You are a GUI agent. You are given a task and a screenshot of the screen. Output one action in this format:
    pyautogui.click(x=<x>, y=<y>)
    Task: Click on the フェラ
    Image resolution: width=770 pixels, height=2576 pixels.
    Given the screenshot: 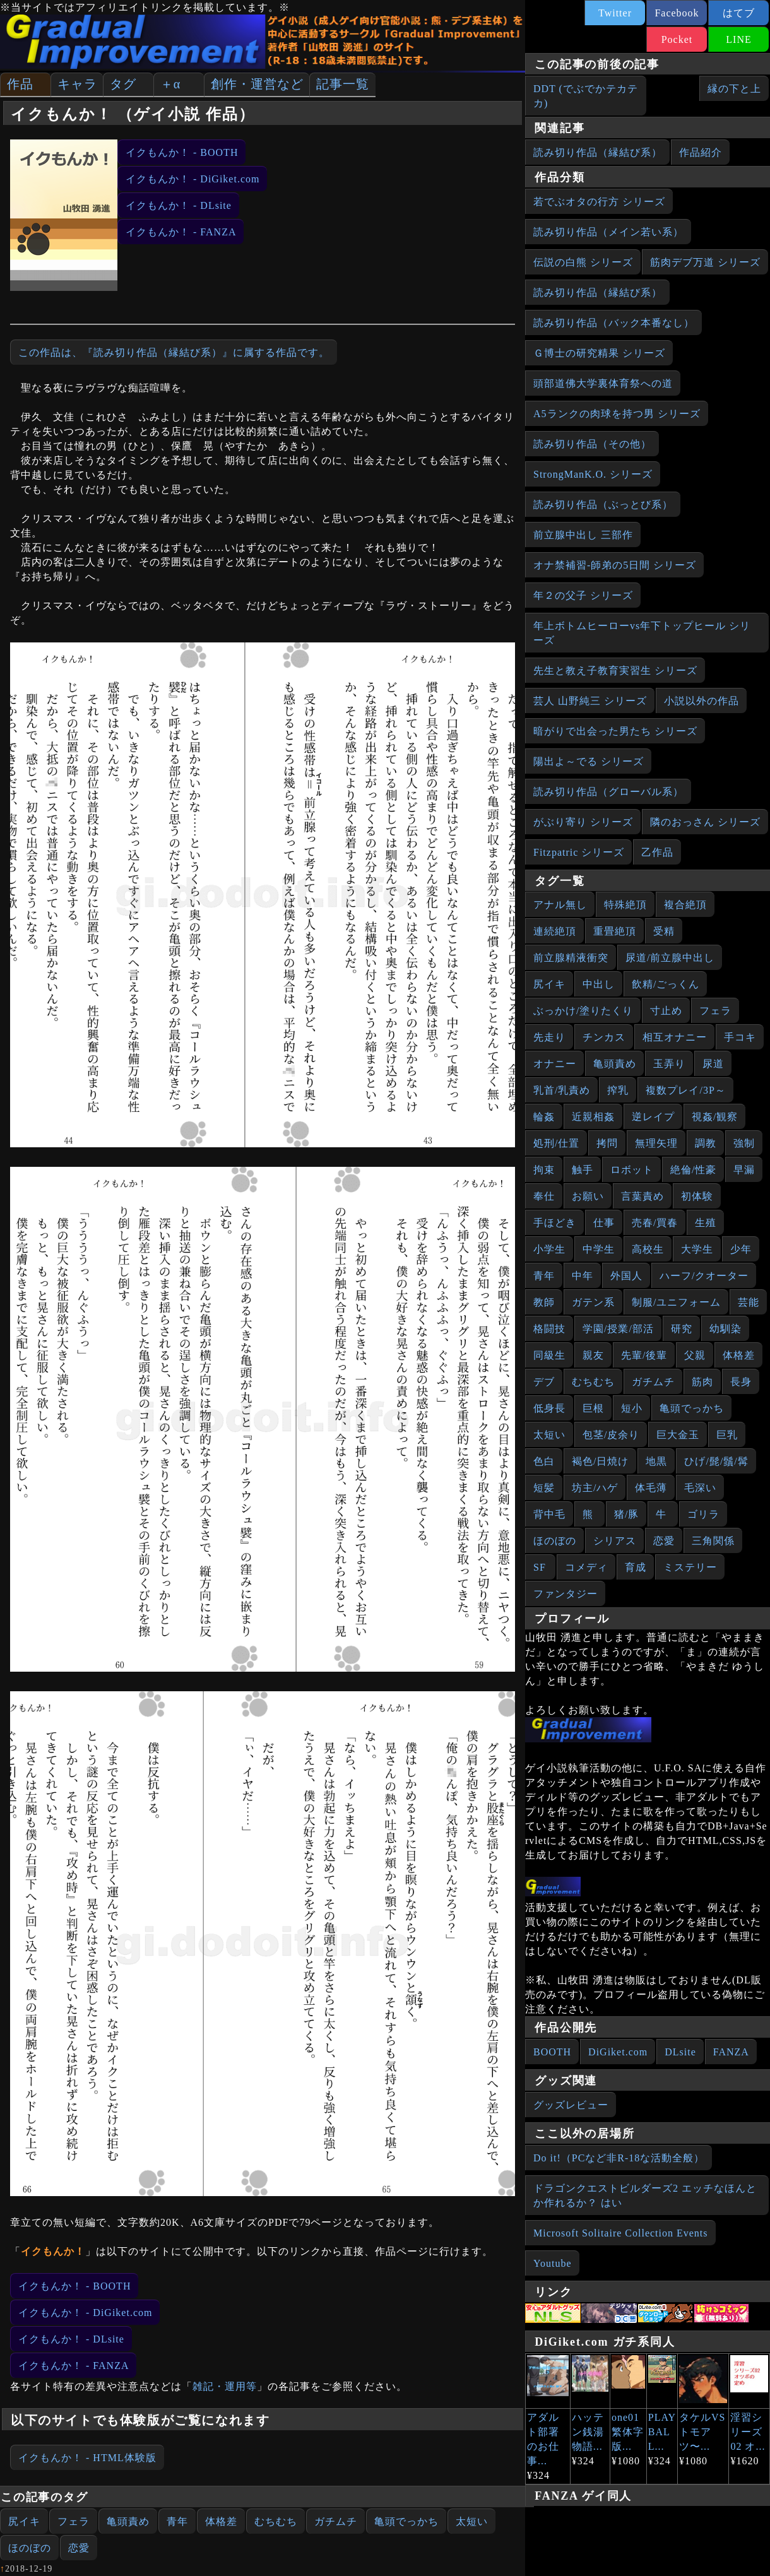 What is the action you would take?
    pyautogui.click(x=73, y=2521)
    